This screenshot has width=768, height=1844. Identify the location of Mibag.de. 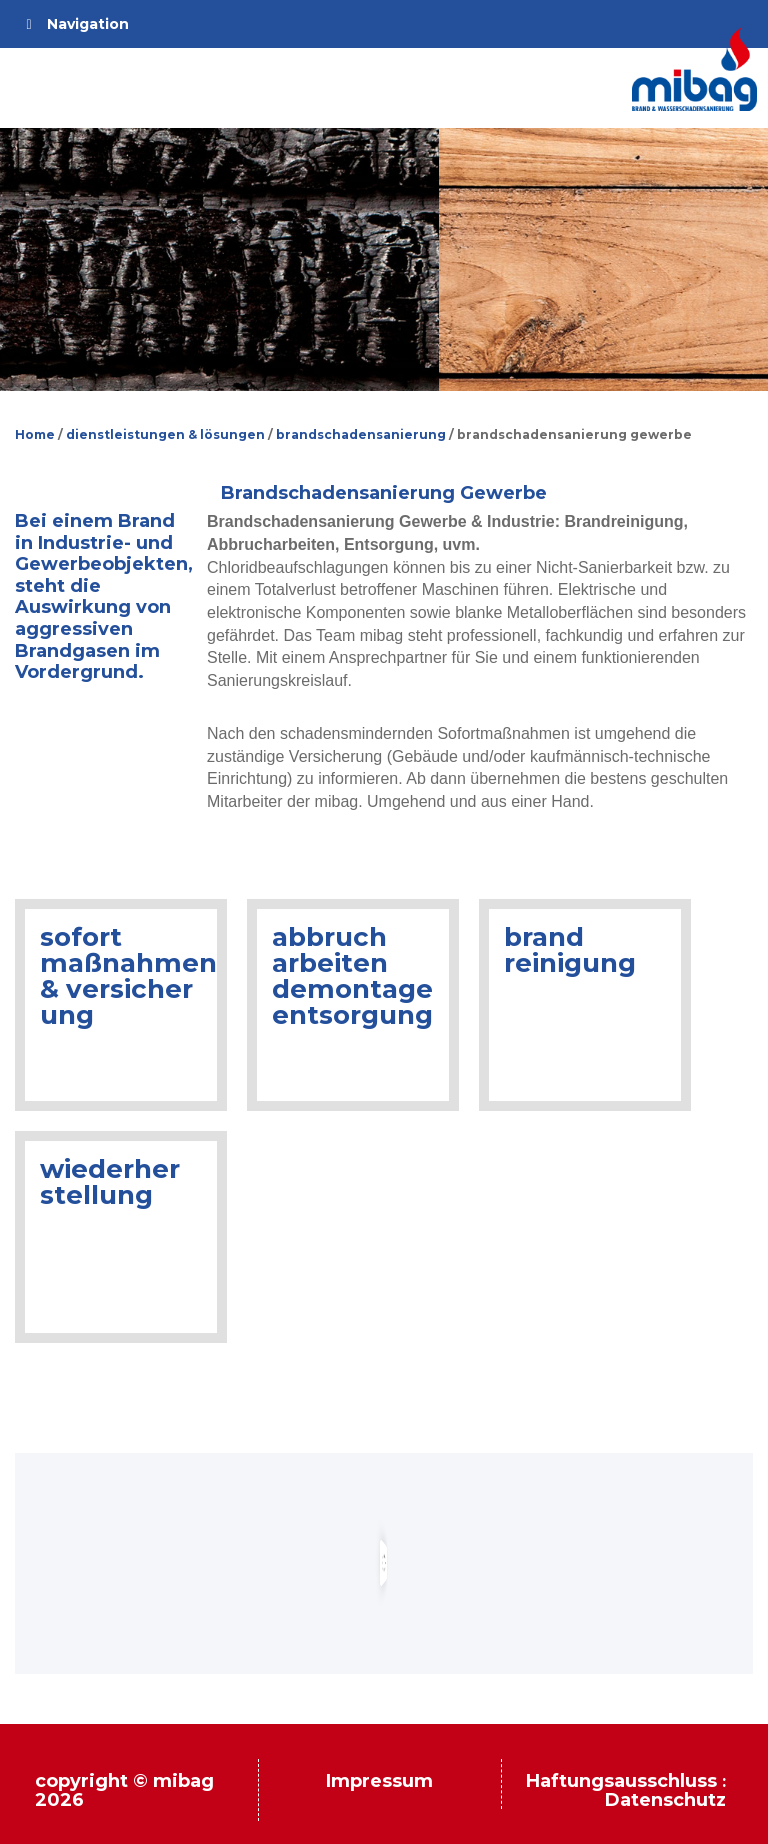
(695, 68).